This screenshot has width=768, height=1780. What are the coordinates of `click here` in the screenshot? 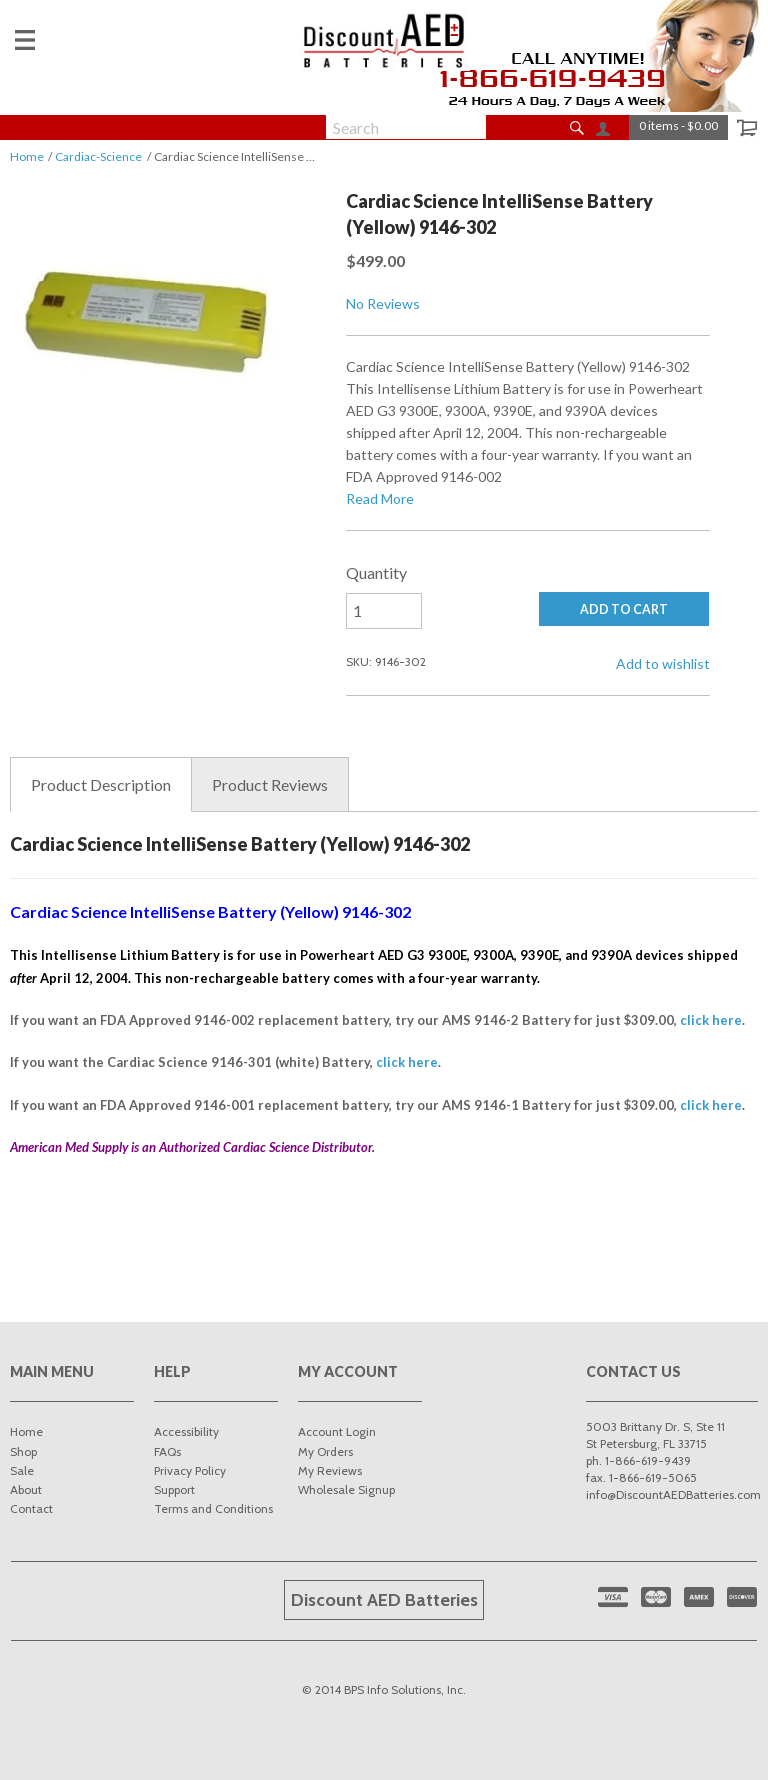 It's located at (711, 1020).